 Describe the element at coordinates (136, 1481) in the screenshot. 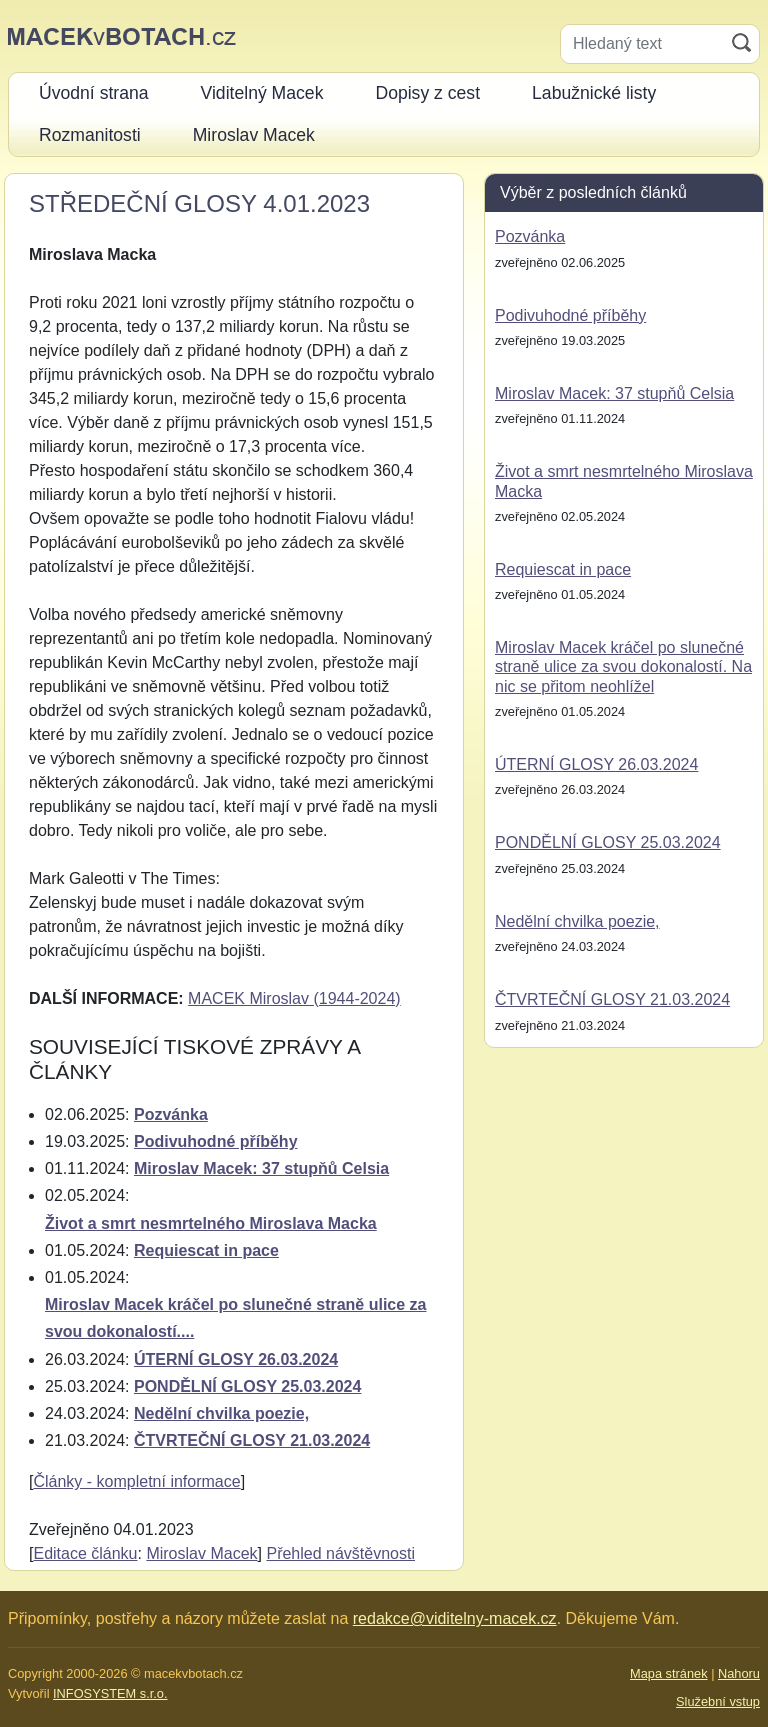

I see `Články - kompletní informace` at that location.